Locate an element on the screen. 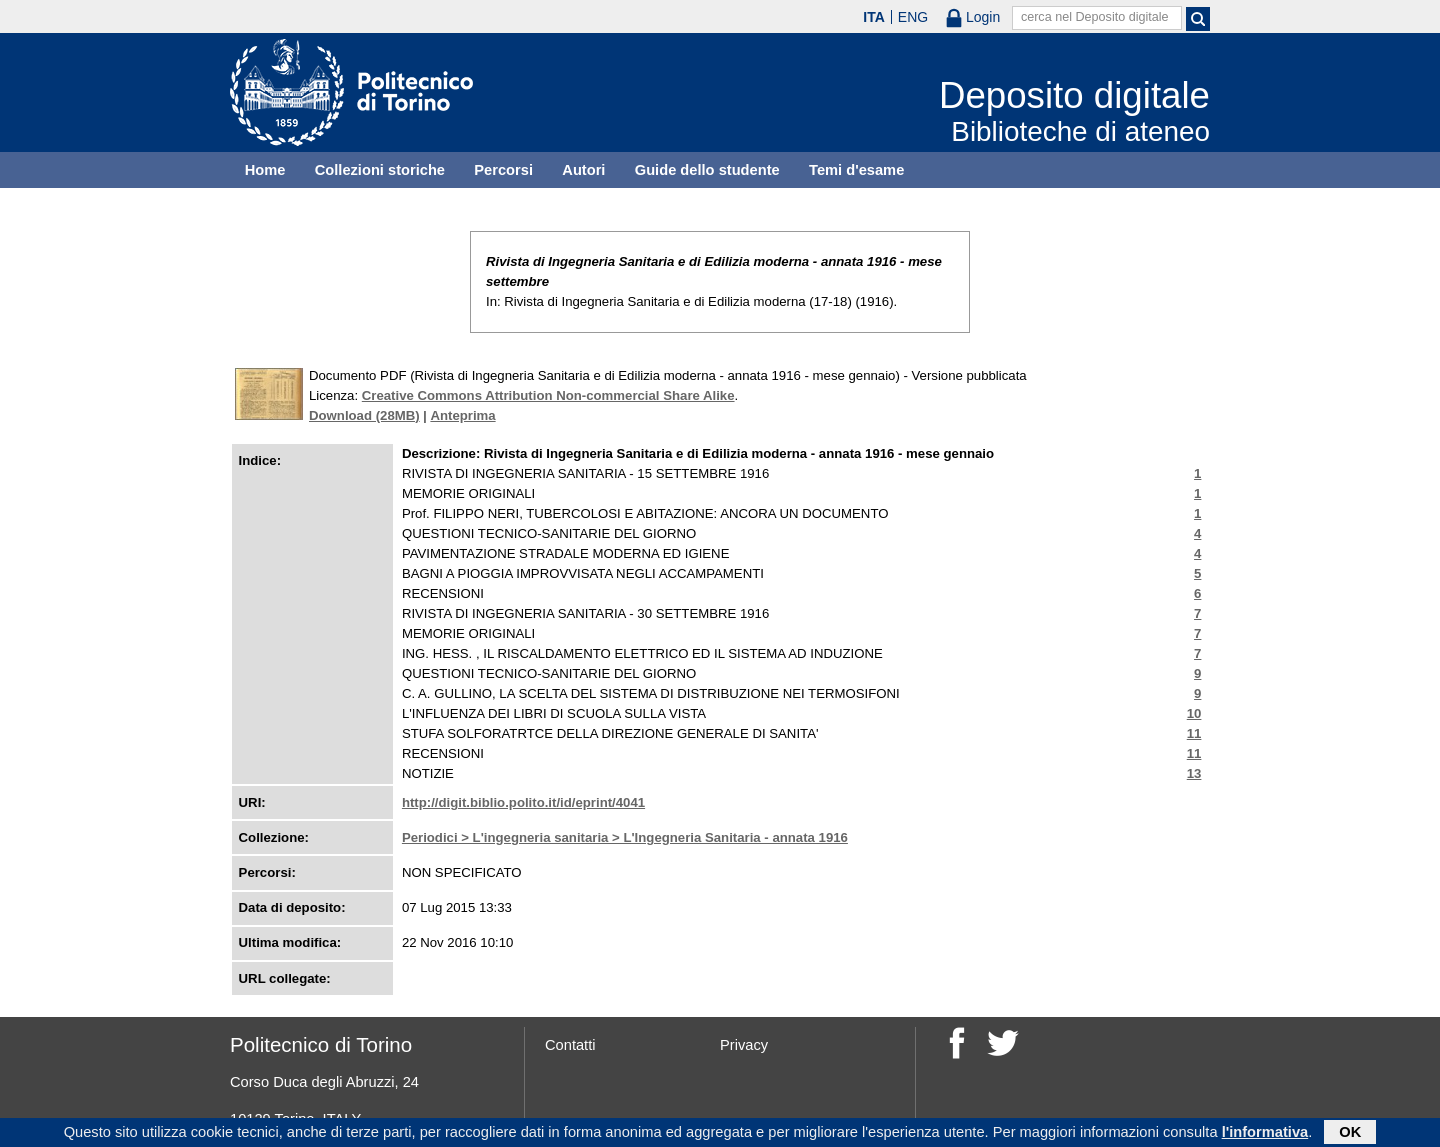  Guide dello studente is located at coordinates (707, 170).